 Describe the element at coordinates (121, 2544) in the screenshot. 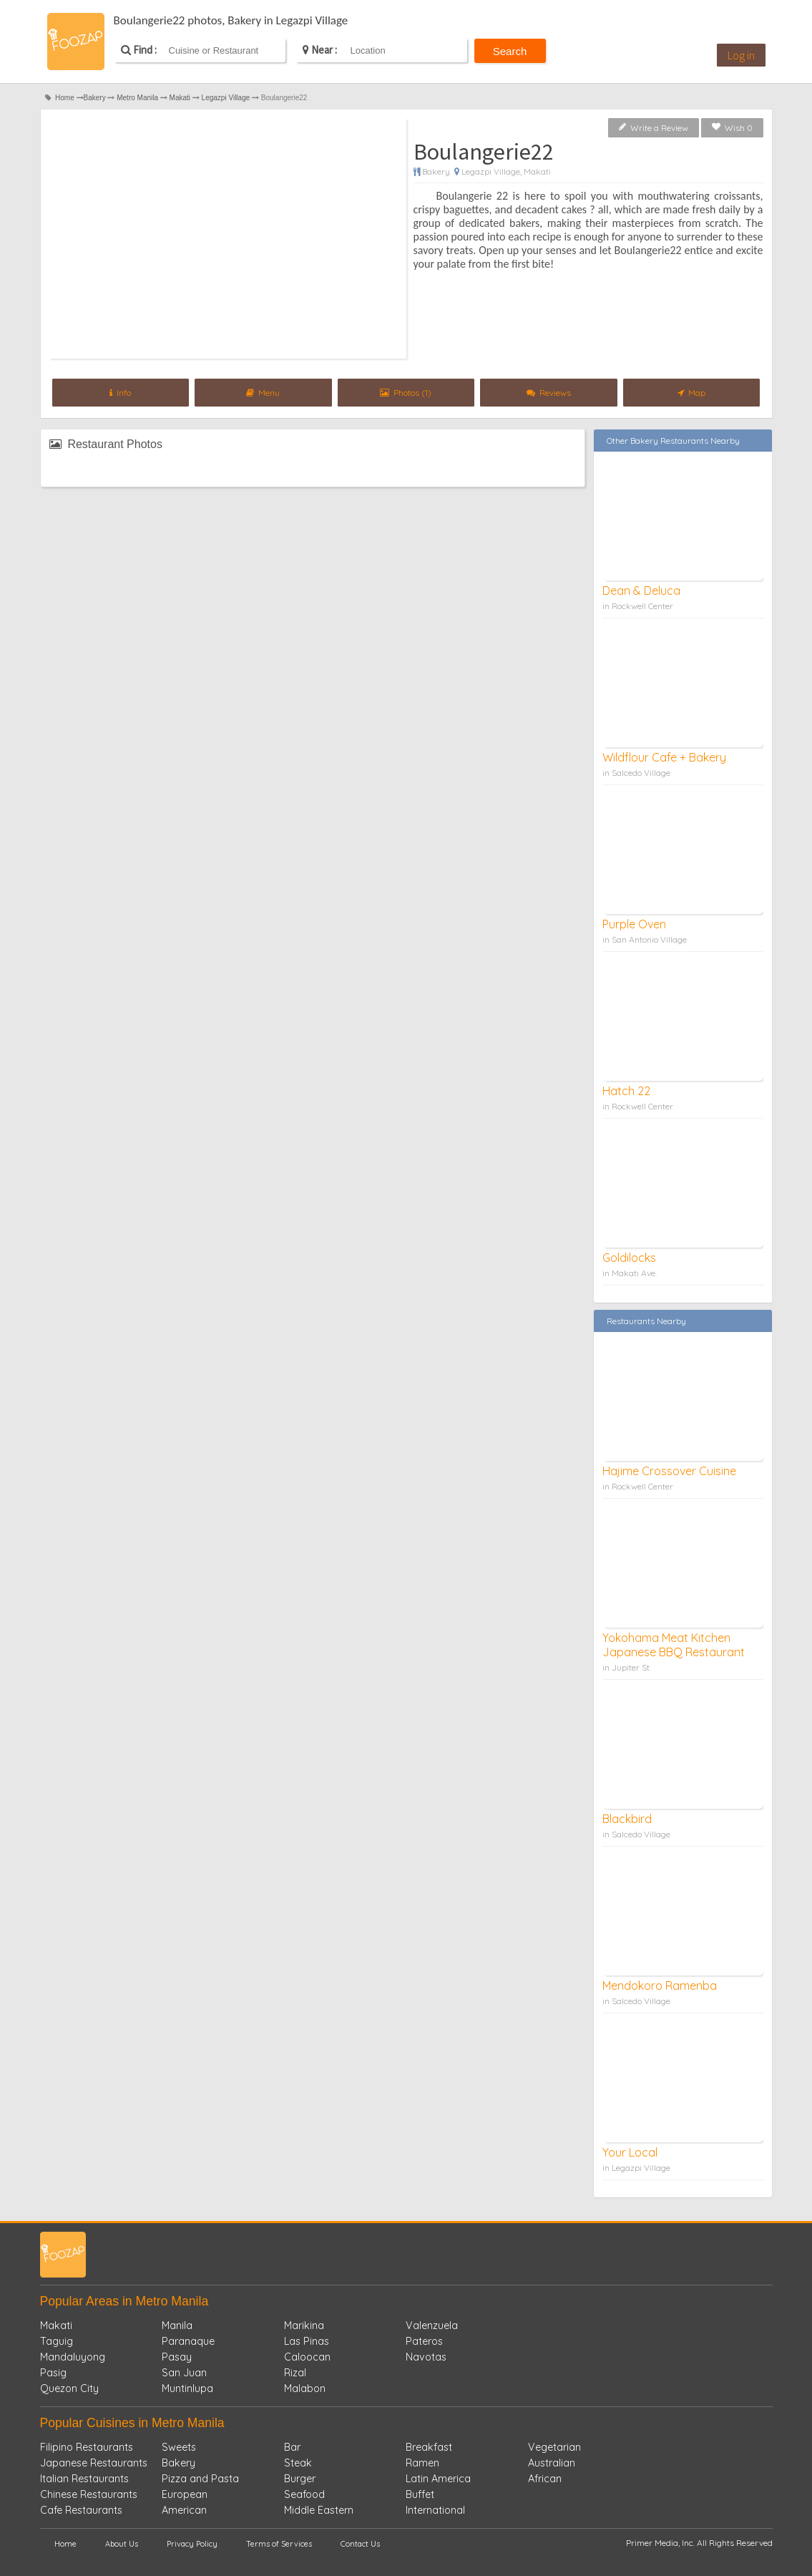

I see `About Us` at that location.